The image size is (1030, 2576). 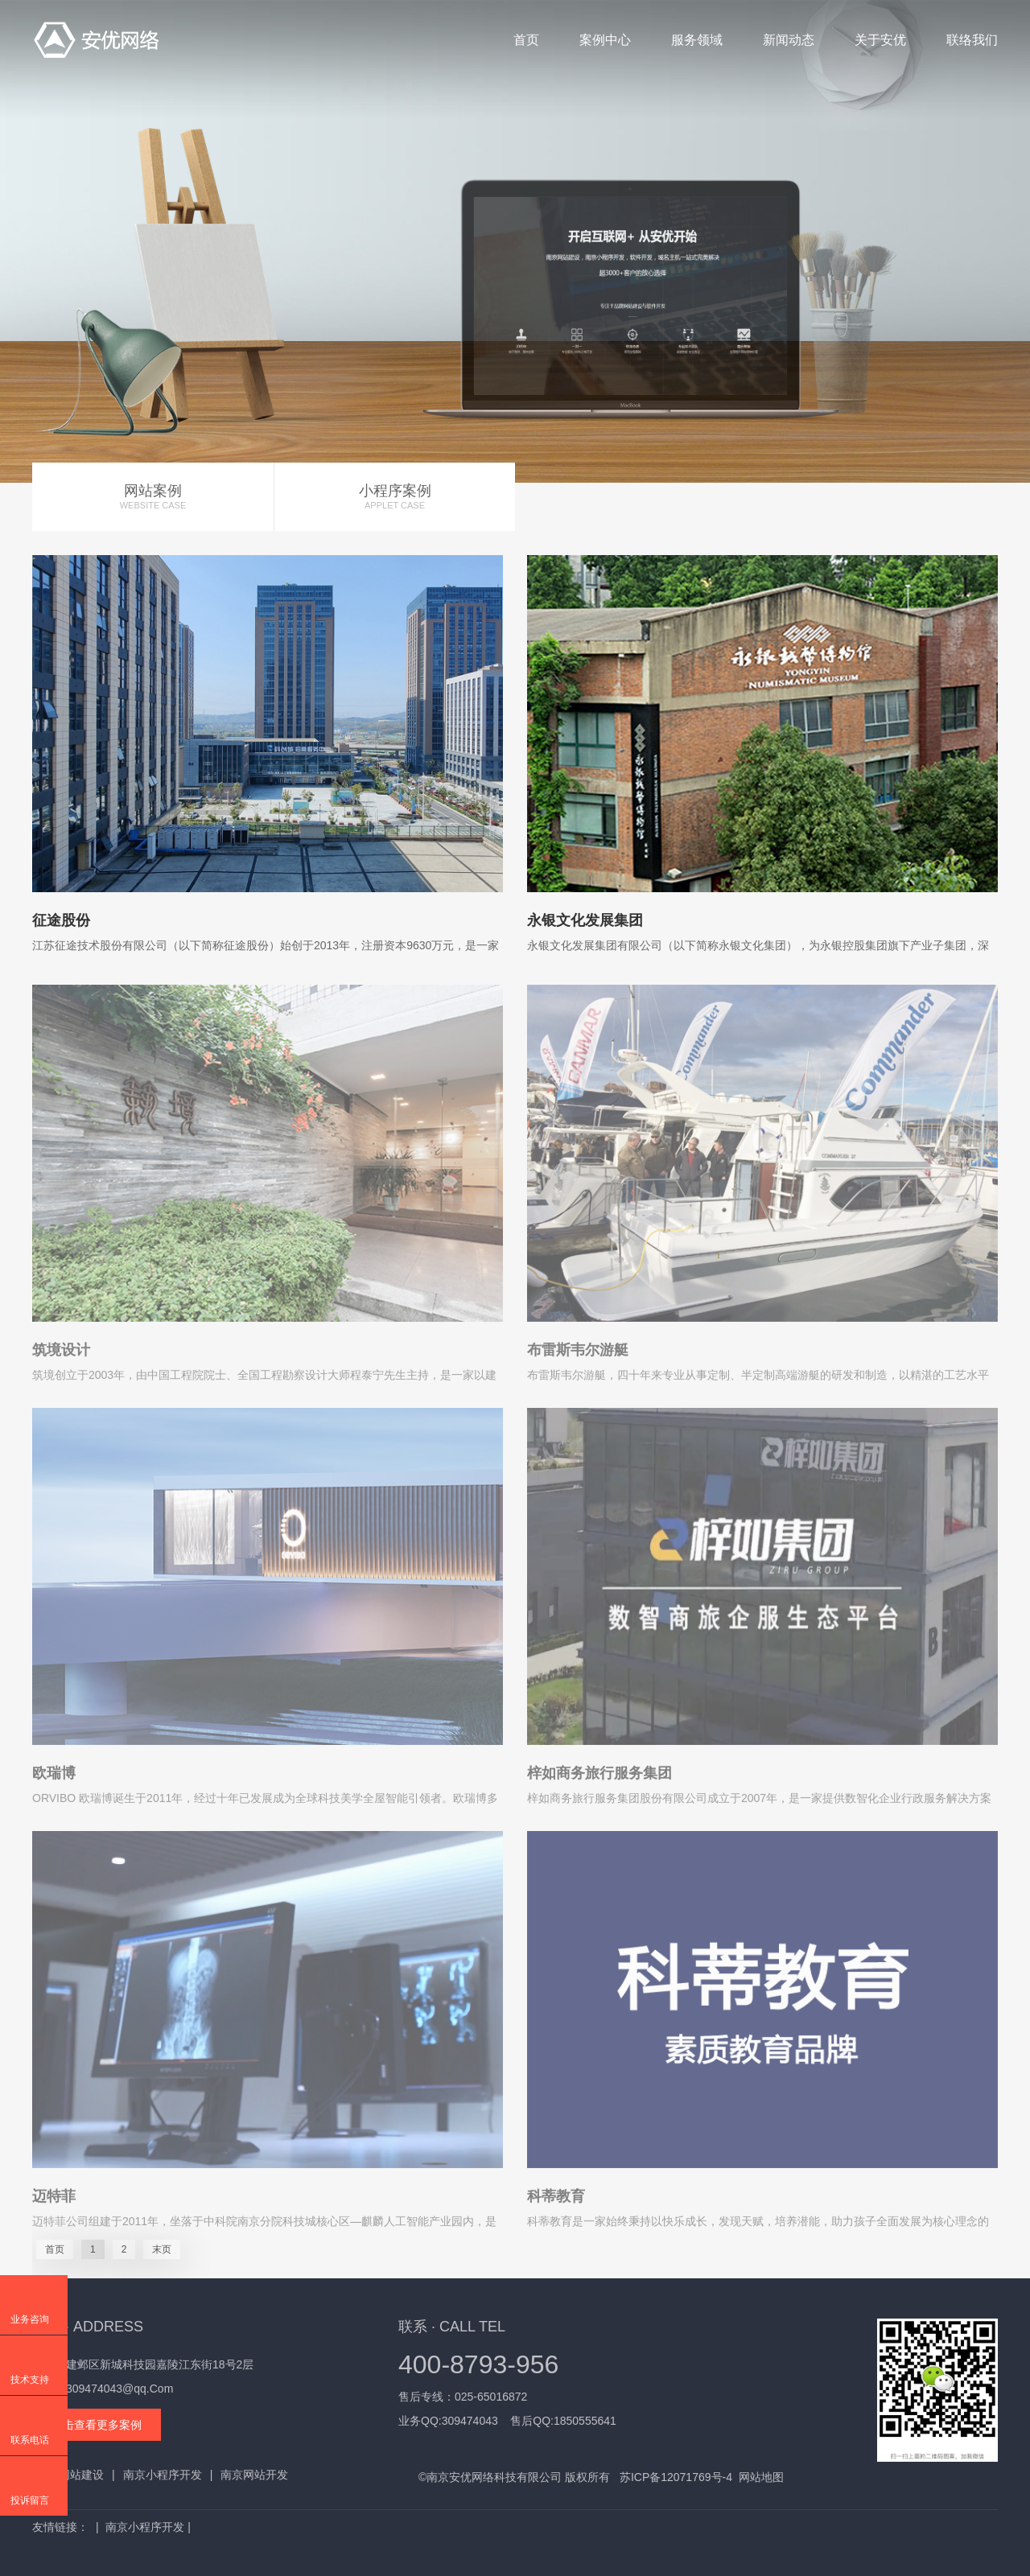 What do you see at coordinates (526, 40) in the screenshot?
I see `首页` at bounding box center [526, 40].